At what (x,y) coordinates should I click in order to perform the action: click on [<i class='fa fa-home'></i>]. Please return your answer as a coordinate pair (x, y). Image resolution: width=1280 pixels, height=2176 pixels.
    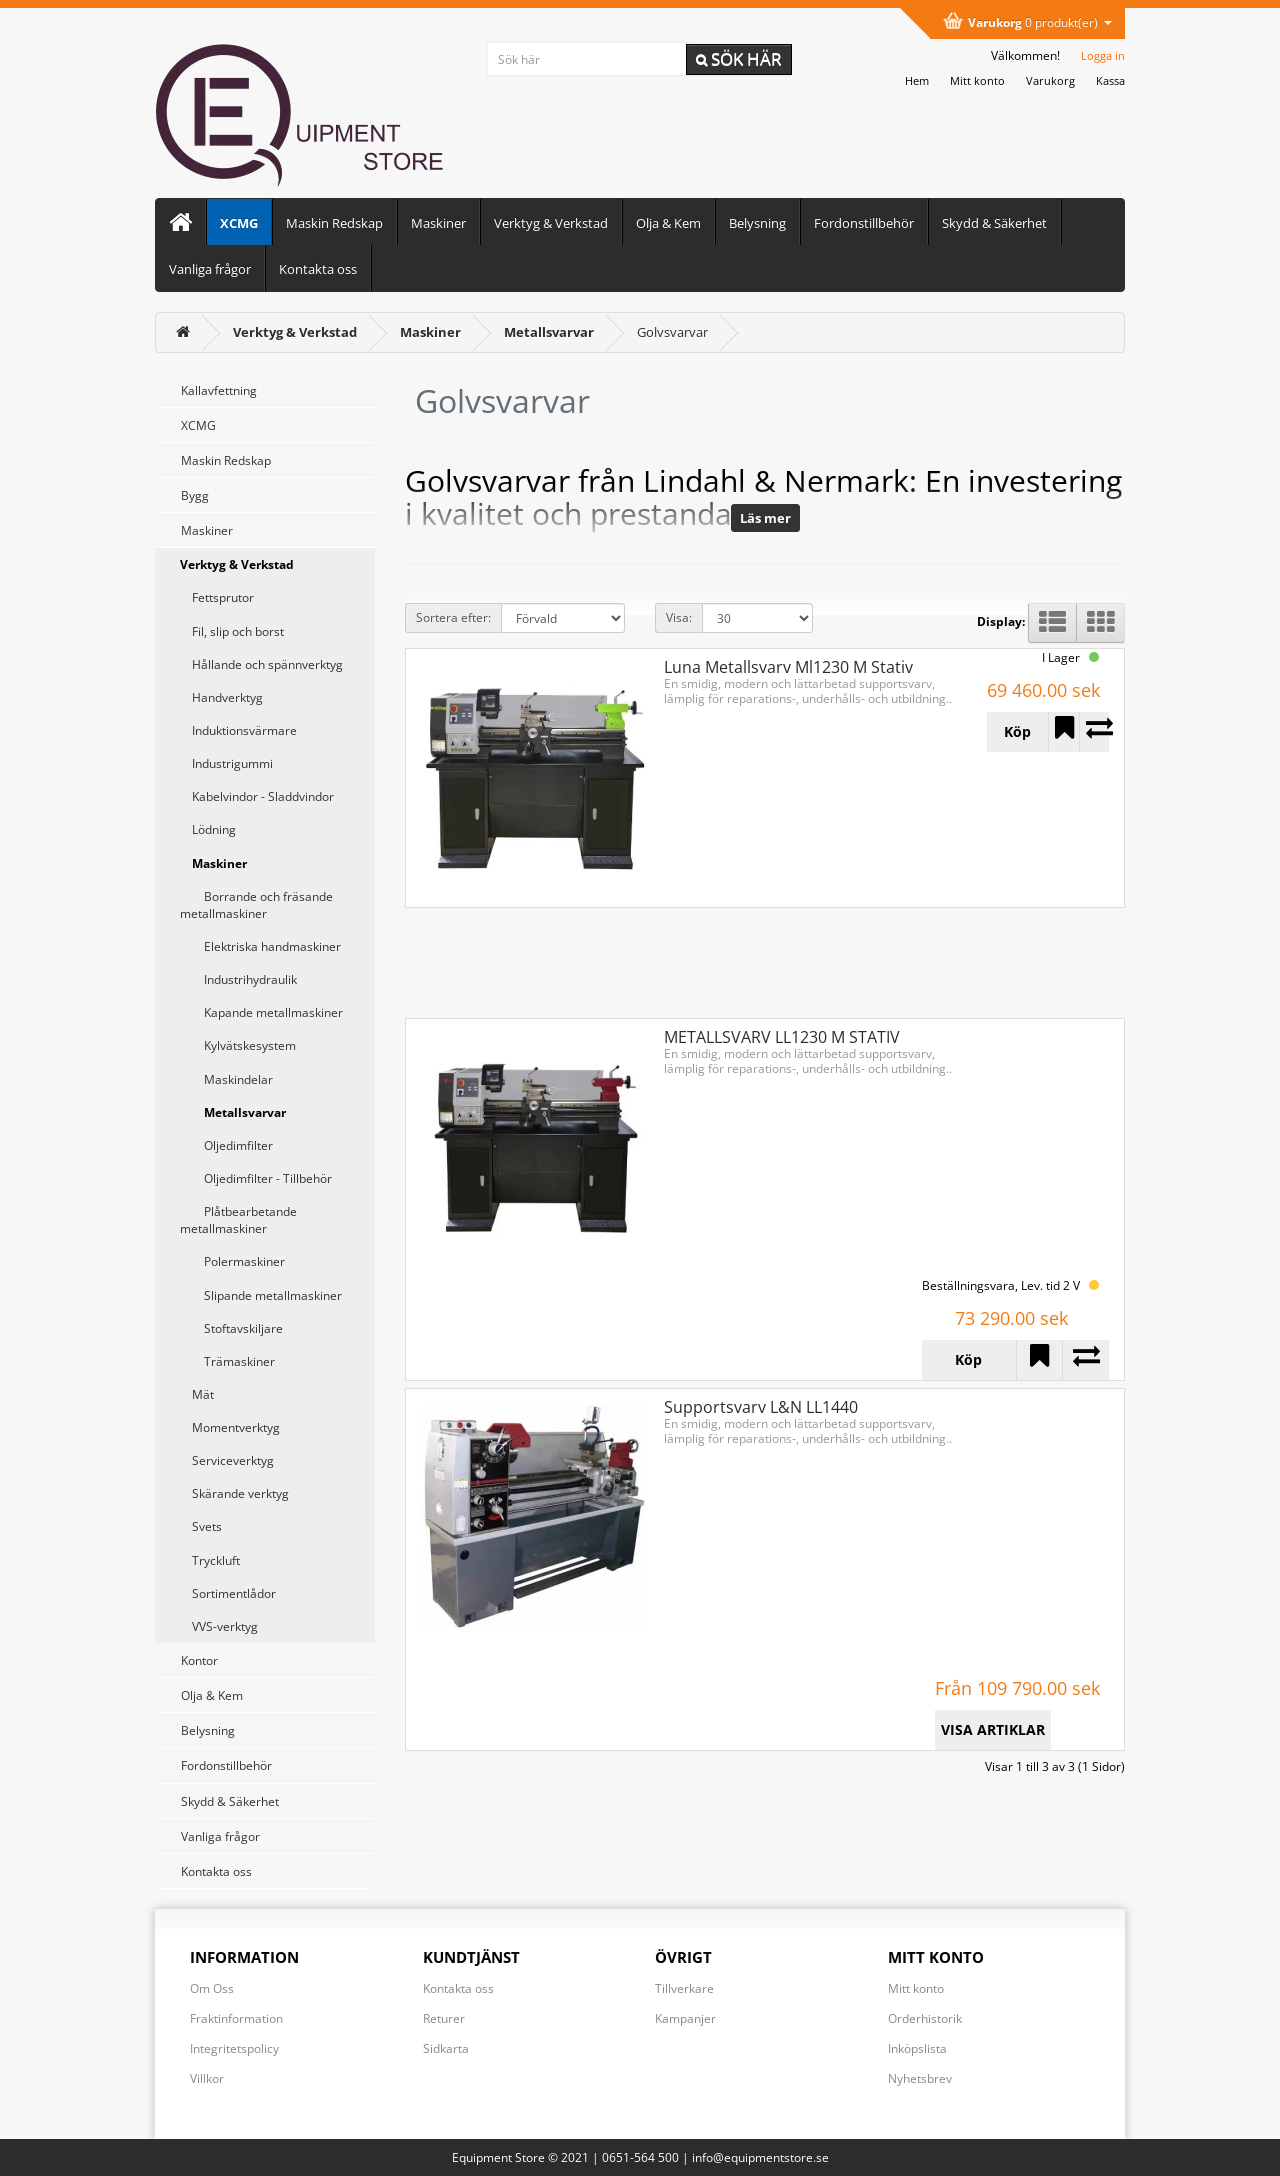
    Looking at the image, I should click on (183, 332).